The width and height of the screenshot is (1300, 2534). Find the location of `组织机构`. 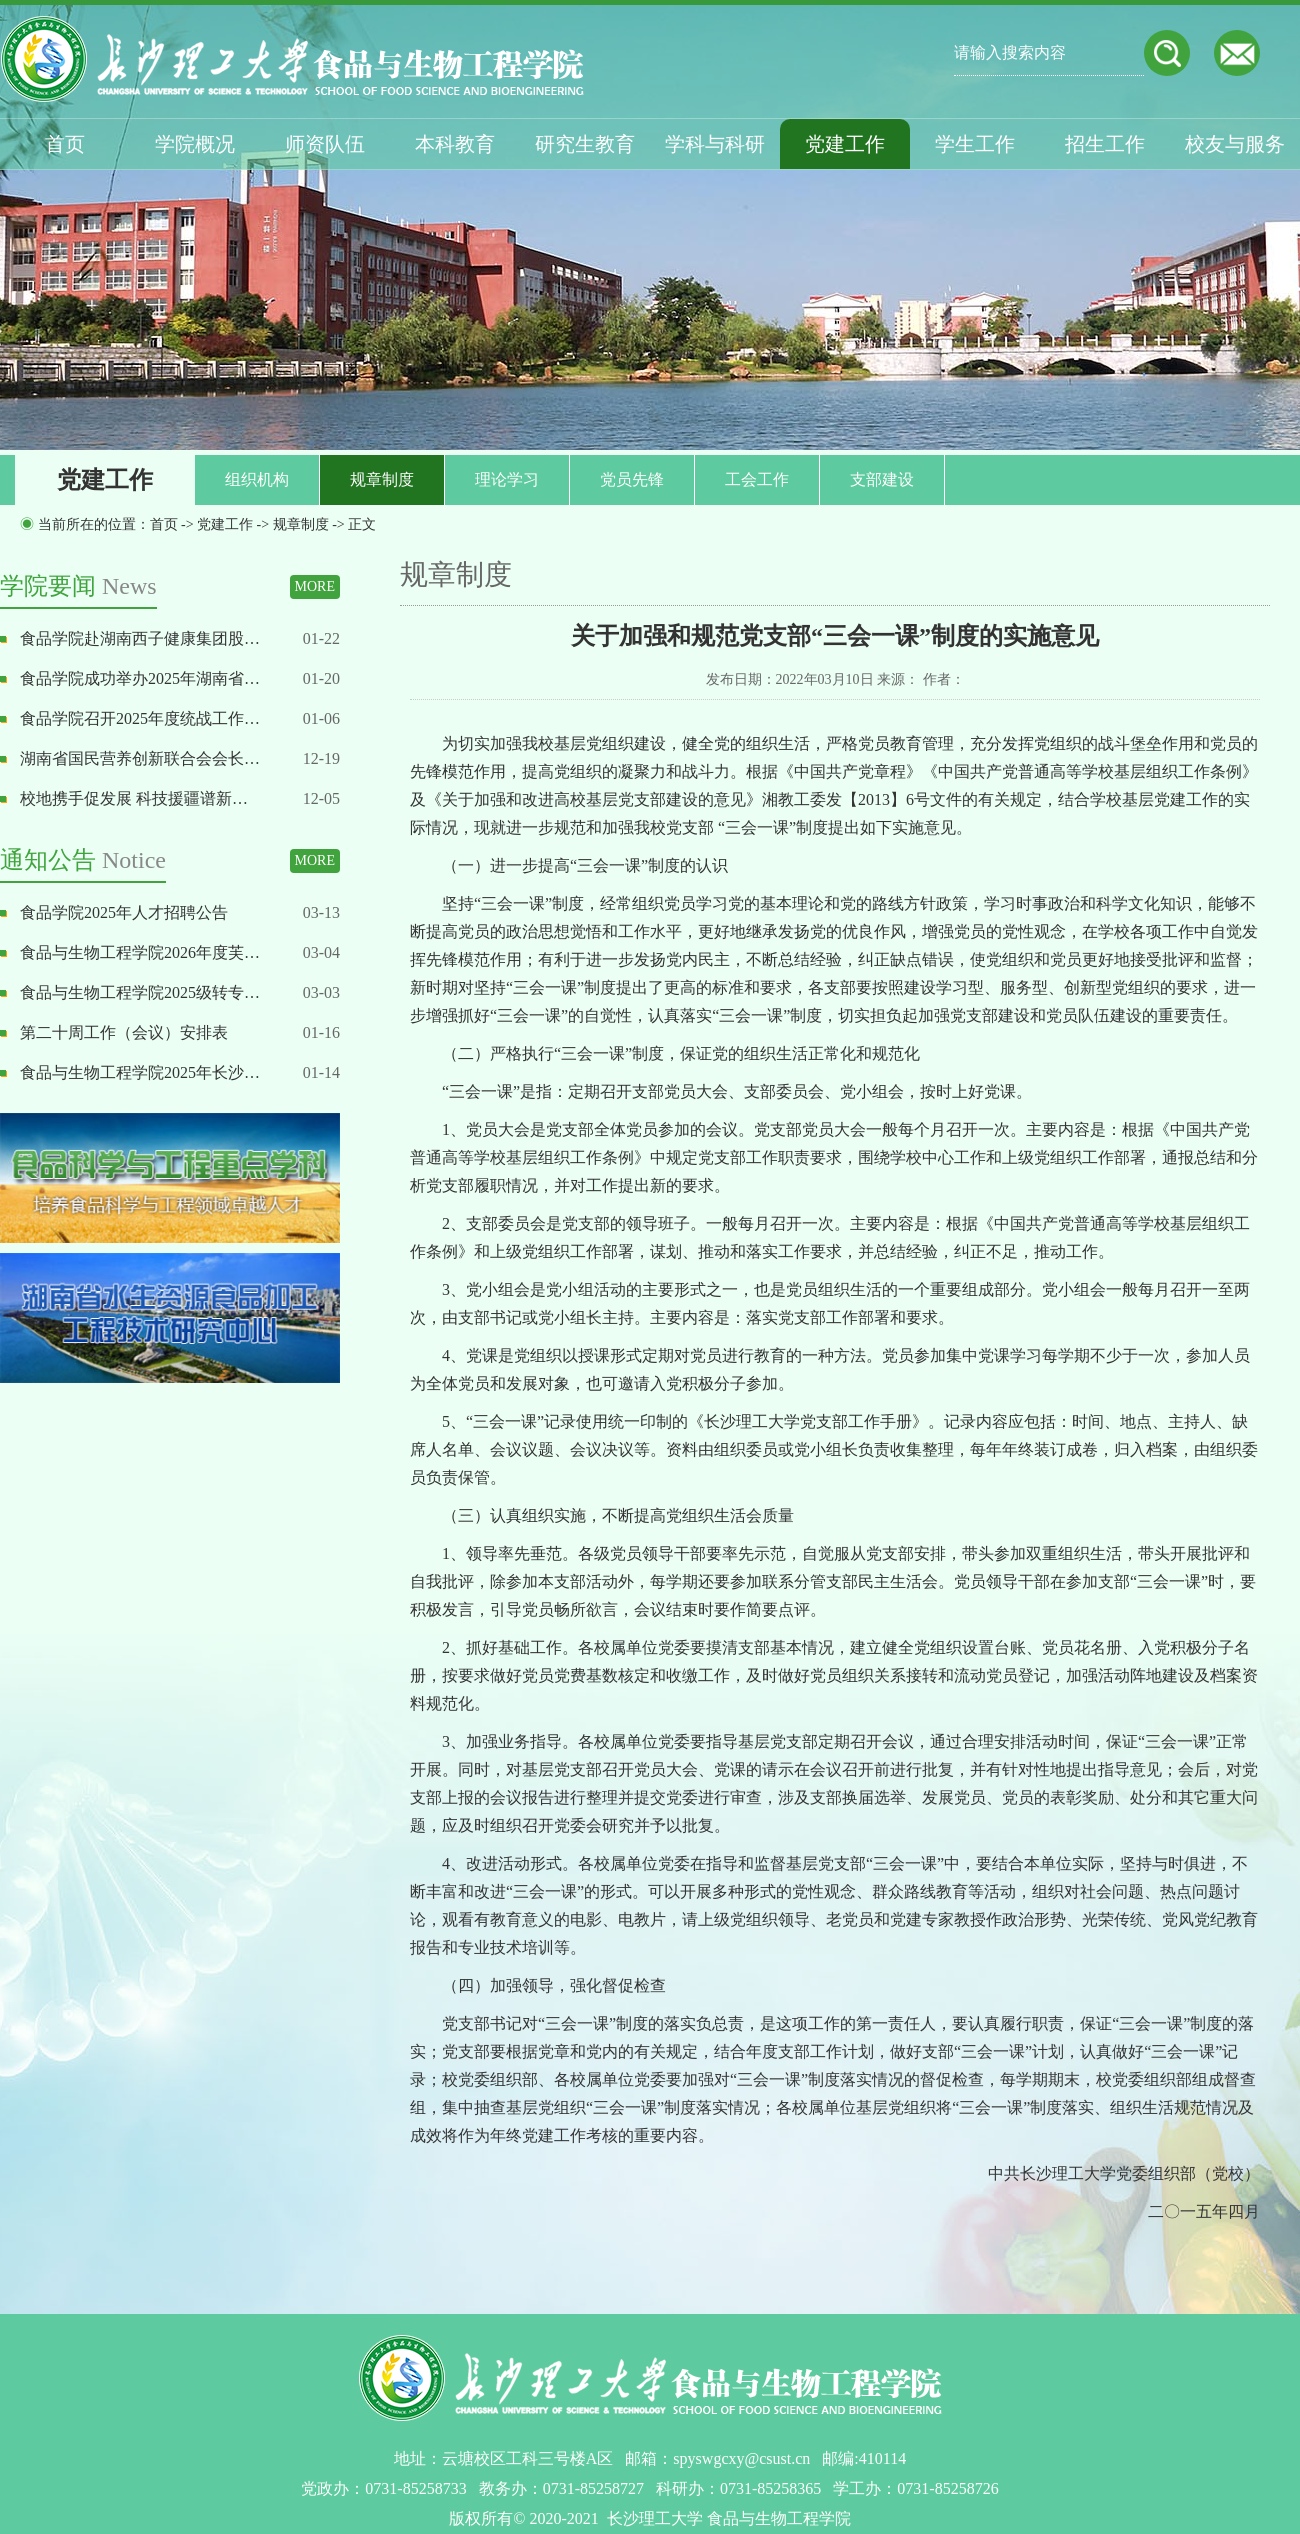

组织机构 is located at coordinates (257, 479).